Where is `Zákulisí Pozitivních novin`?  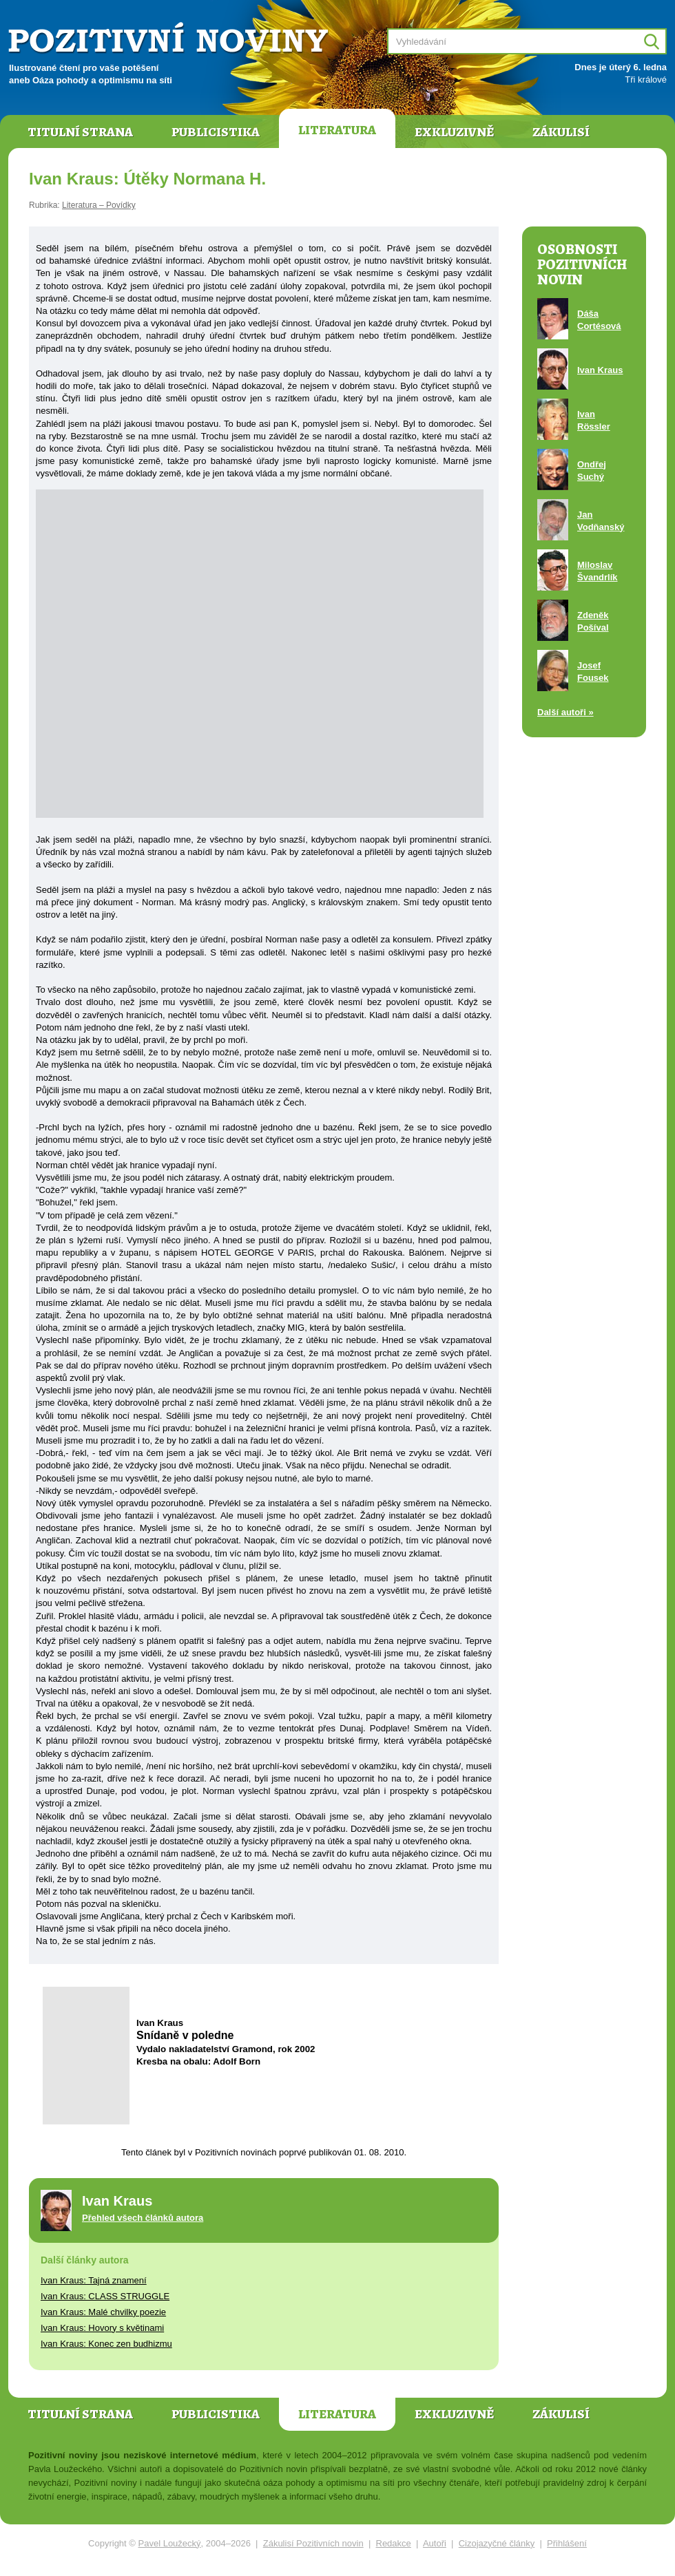
Zákulisí Pozitivních novin is located at coordinates (313, 2543).